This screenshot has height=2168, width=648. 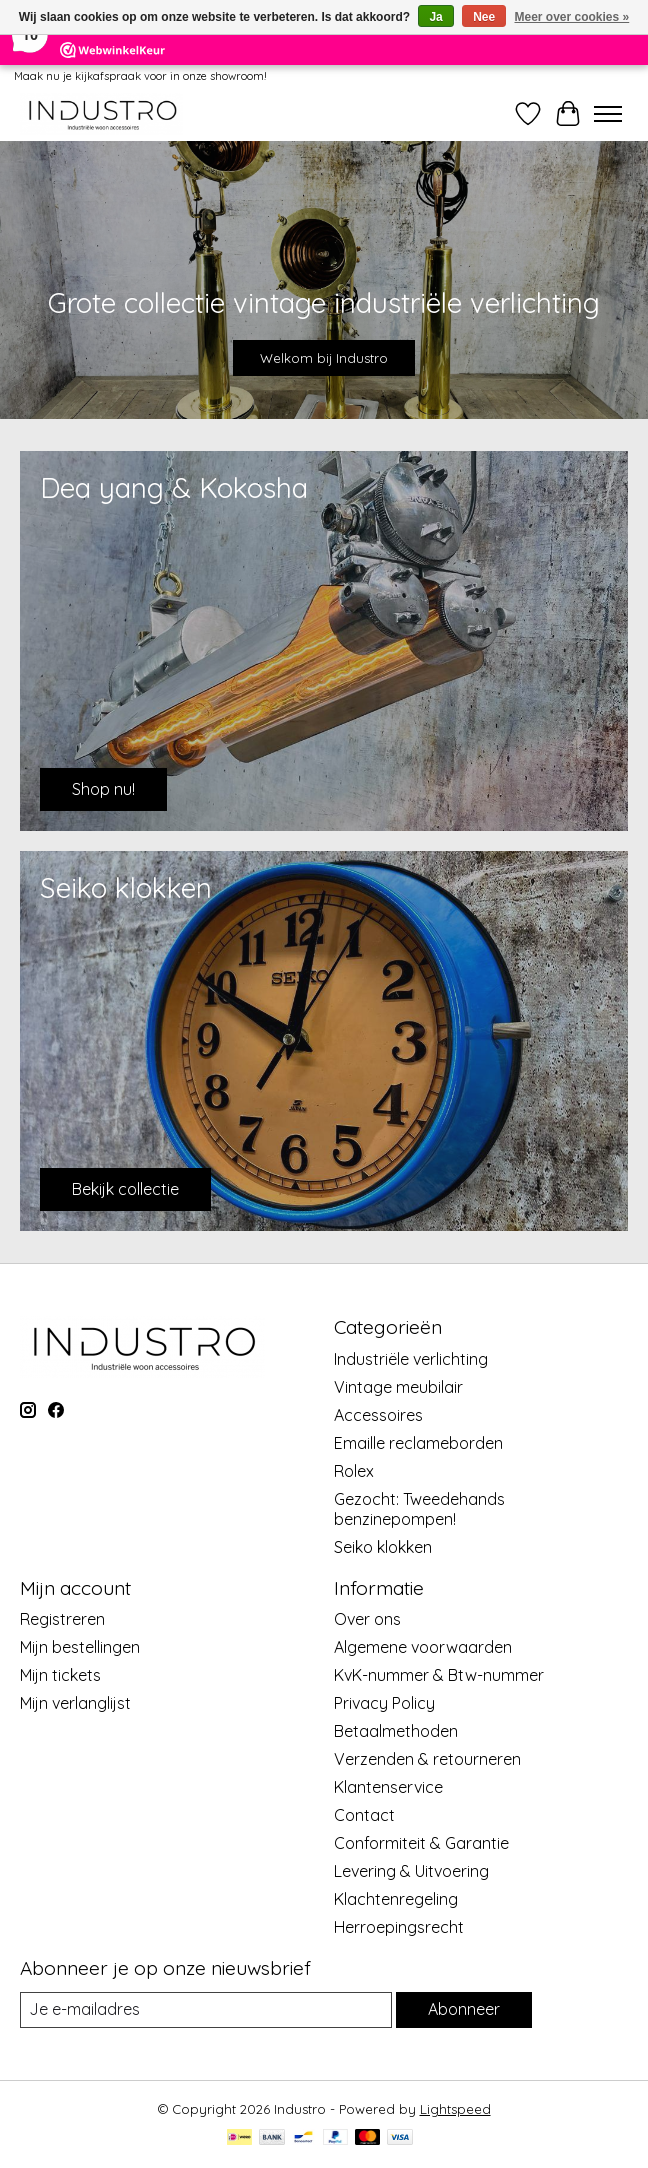 What do you see at coordinates (572, 17) in the screenshot?
I see `Meer over cookies »` at bounding box center [572, 17].